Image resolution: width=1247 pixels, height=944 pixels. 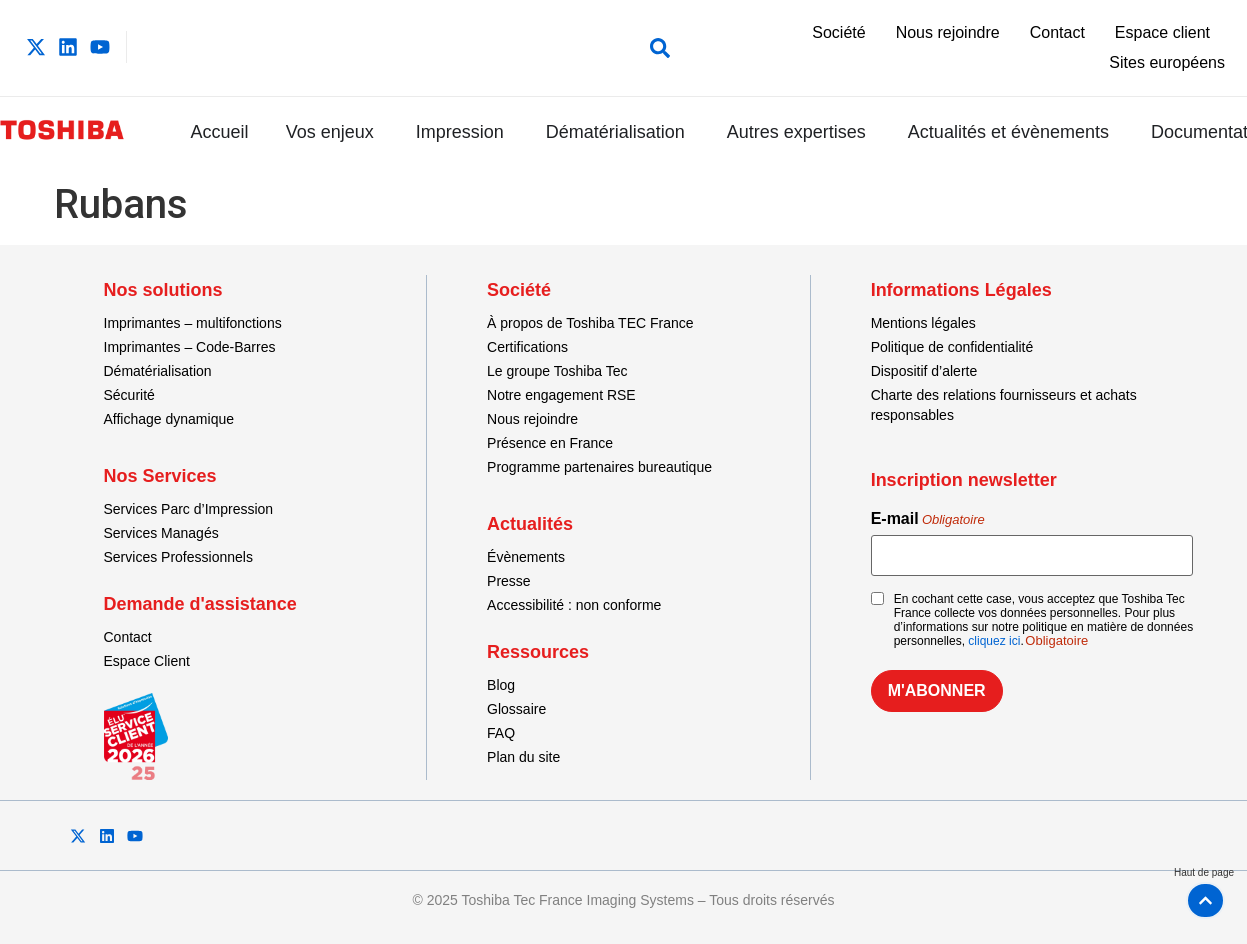 I want to click on Accessibilité : non conforme, so click(x=574, y=605).